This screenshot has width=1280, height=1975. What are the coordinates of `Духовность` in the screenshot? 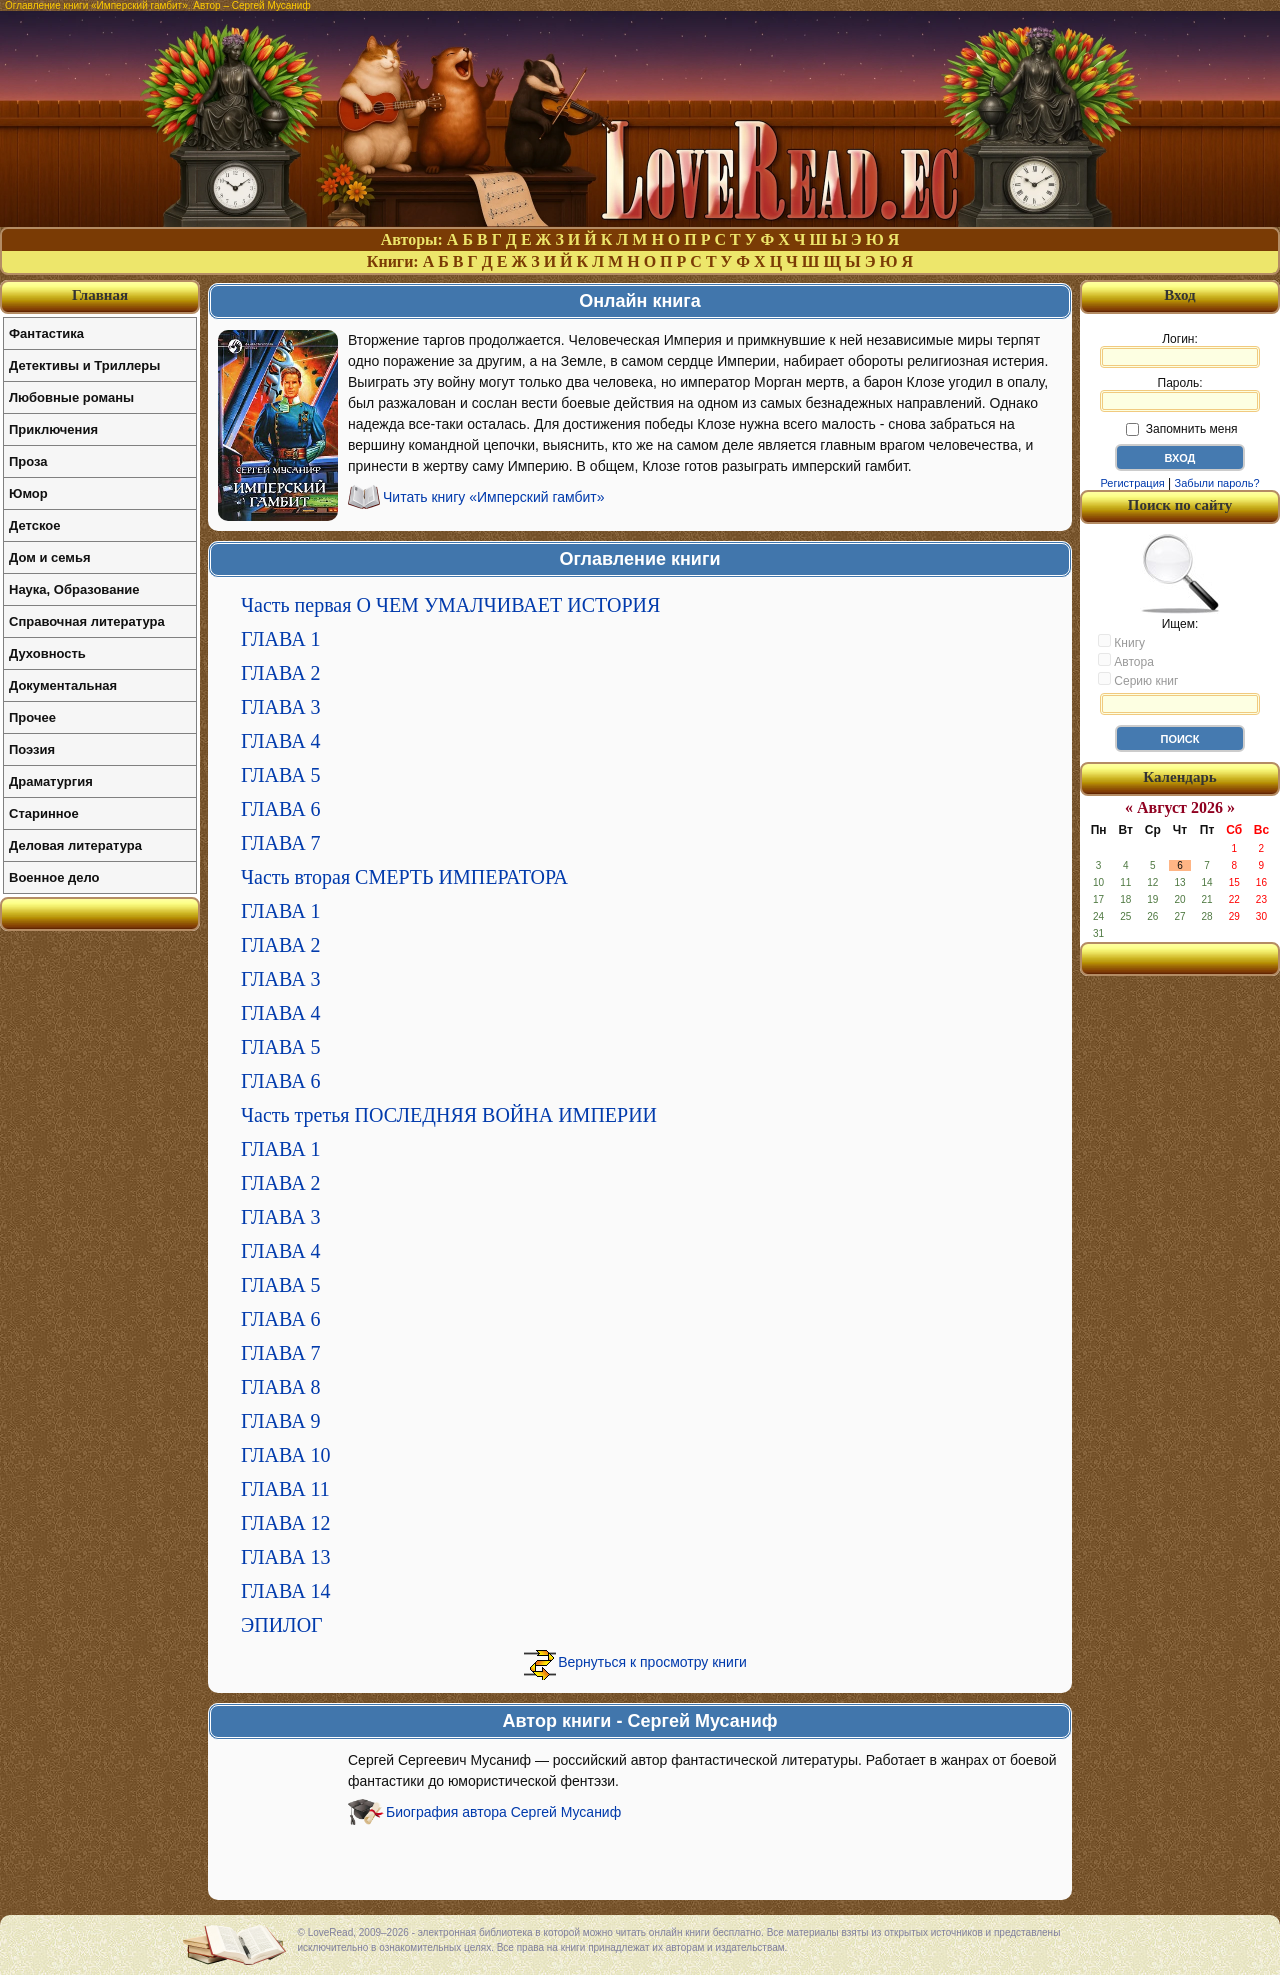 It's located at (47, 653).